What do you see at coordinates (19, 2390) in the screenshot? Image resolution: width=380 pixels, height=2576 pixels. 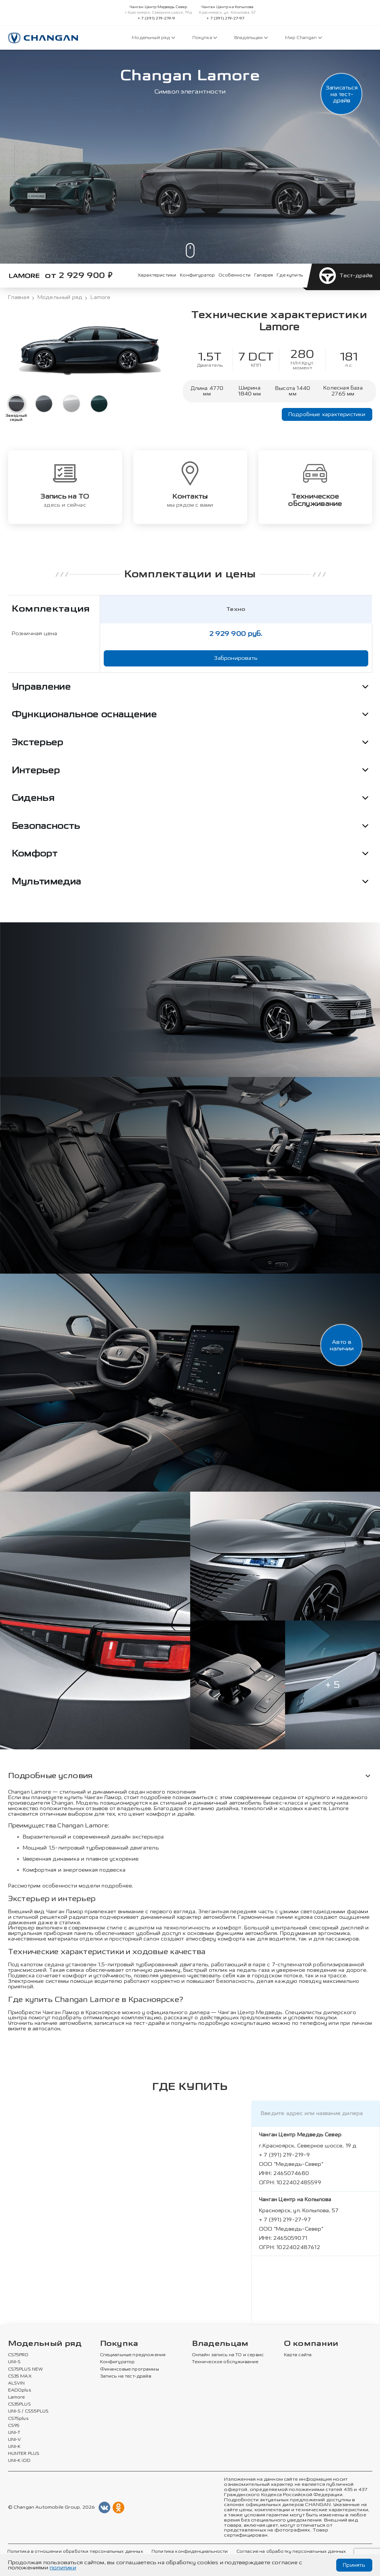 I see `EADOplus` at bounding box center [19, 2390].